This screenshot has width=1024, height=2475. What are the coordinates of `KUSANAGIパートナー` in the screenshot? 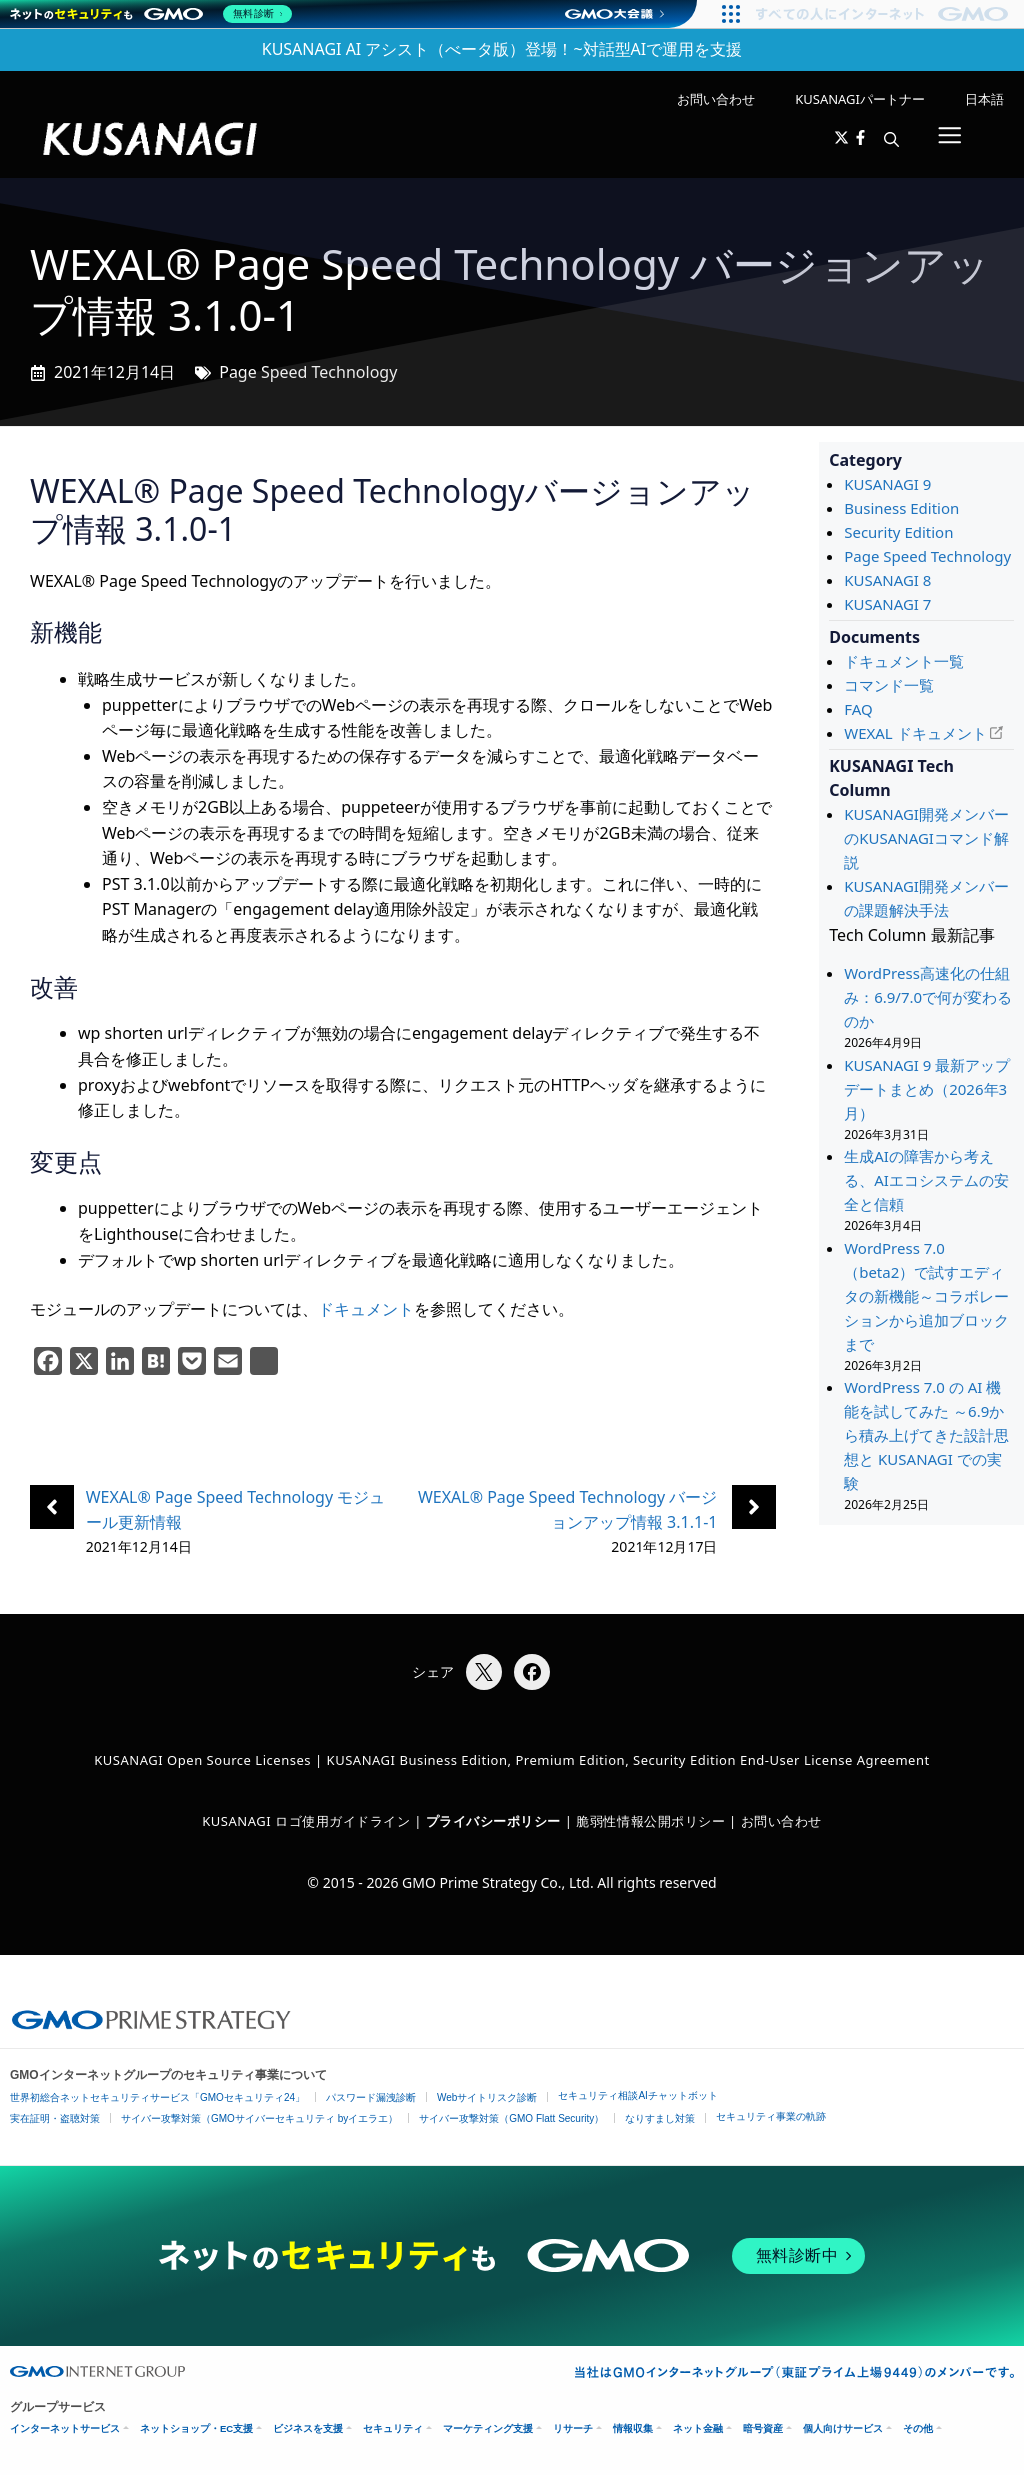 It's located at (860, 99).